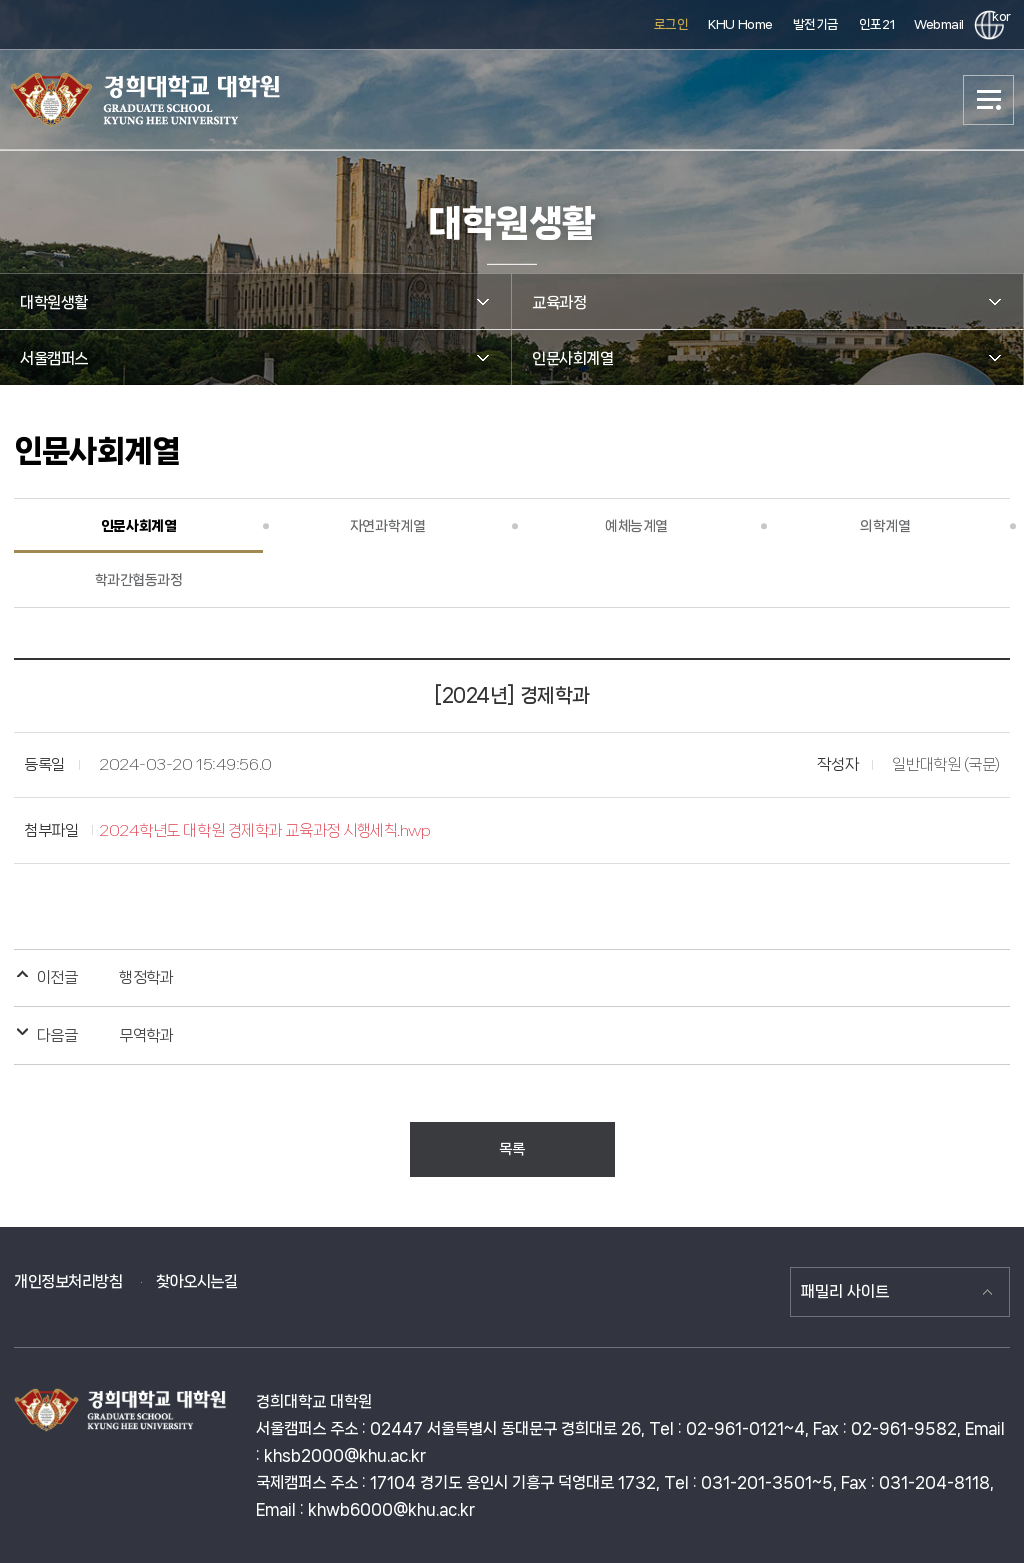 Image resolution: width=1024 pixels, height=1563 pixels. I want to click on 인포21, so click(876, 24).